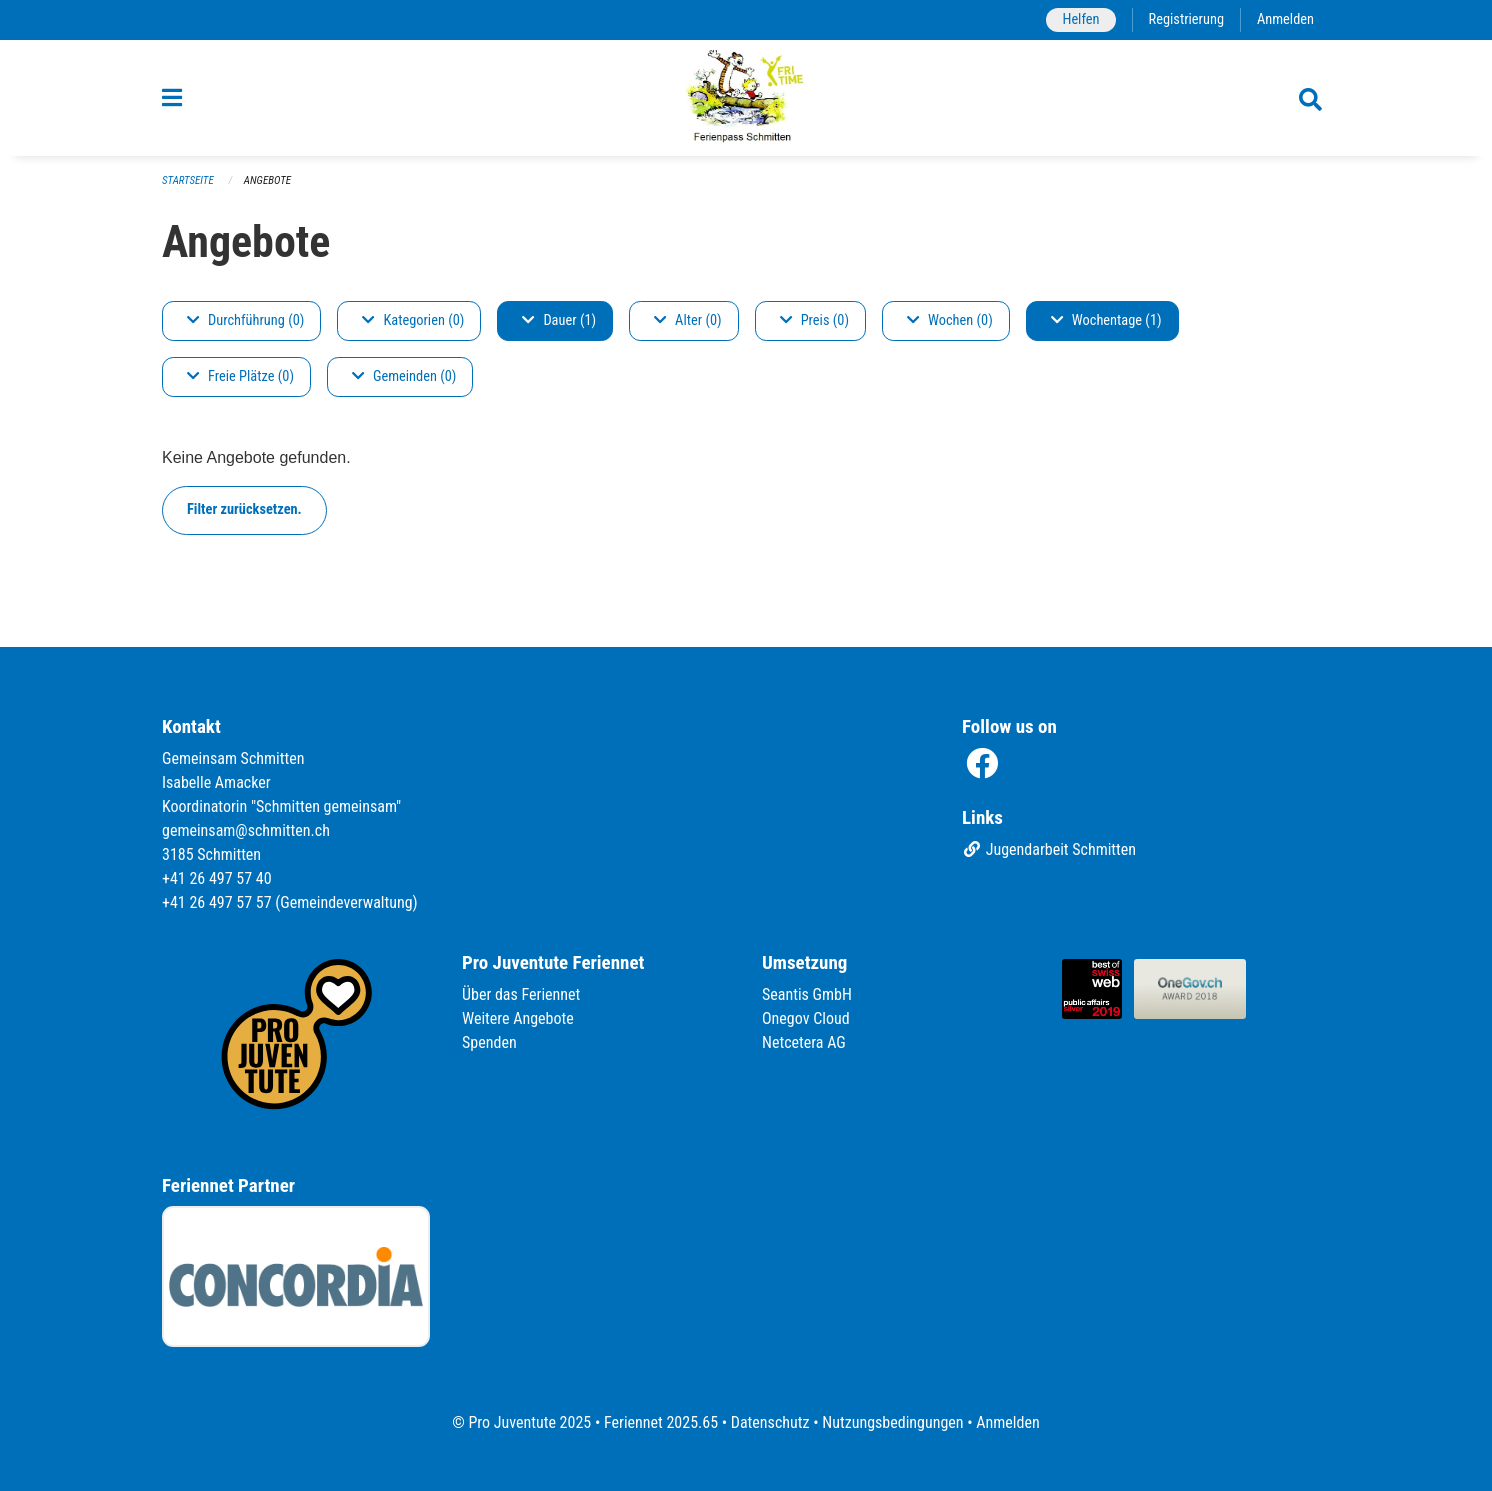  Describe the element at coordinates (770, 1422) in the screenshot. I see `Datenschutz` at that location.